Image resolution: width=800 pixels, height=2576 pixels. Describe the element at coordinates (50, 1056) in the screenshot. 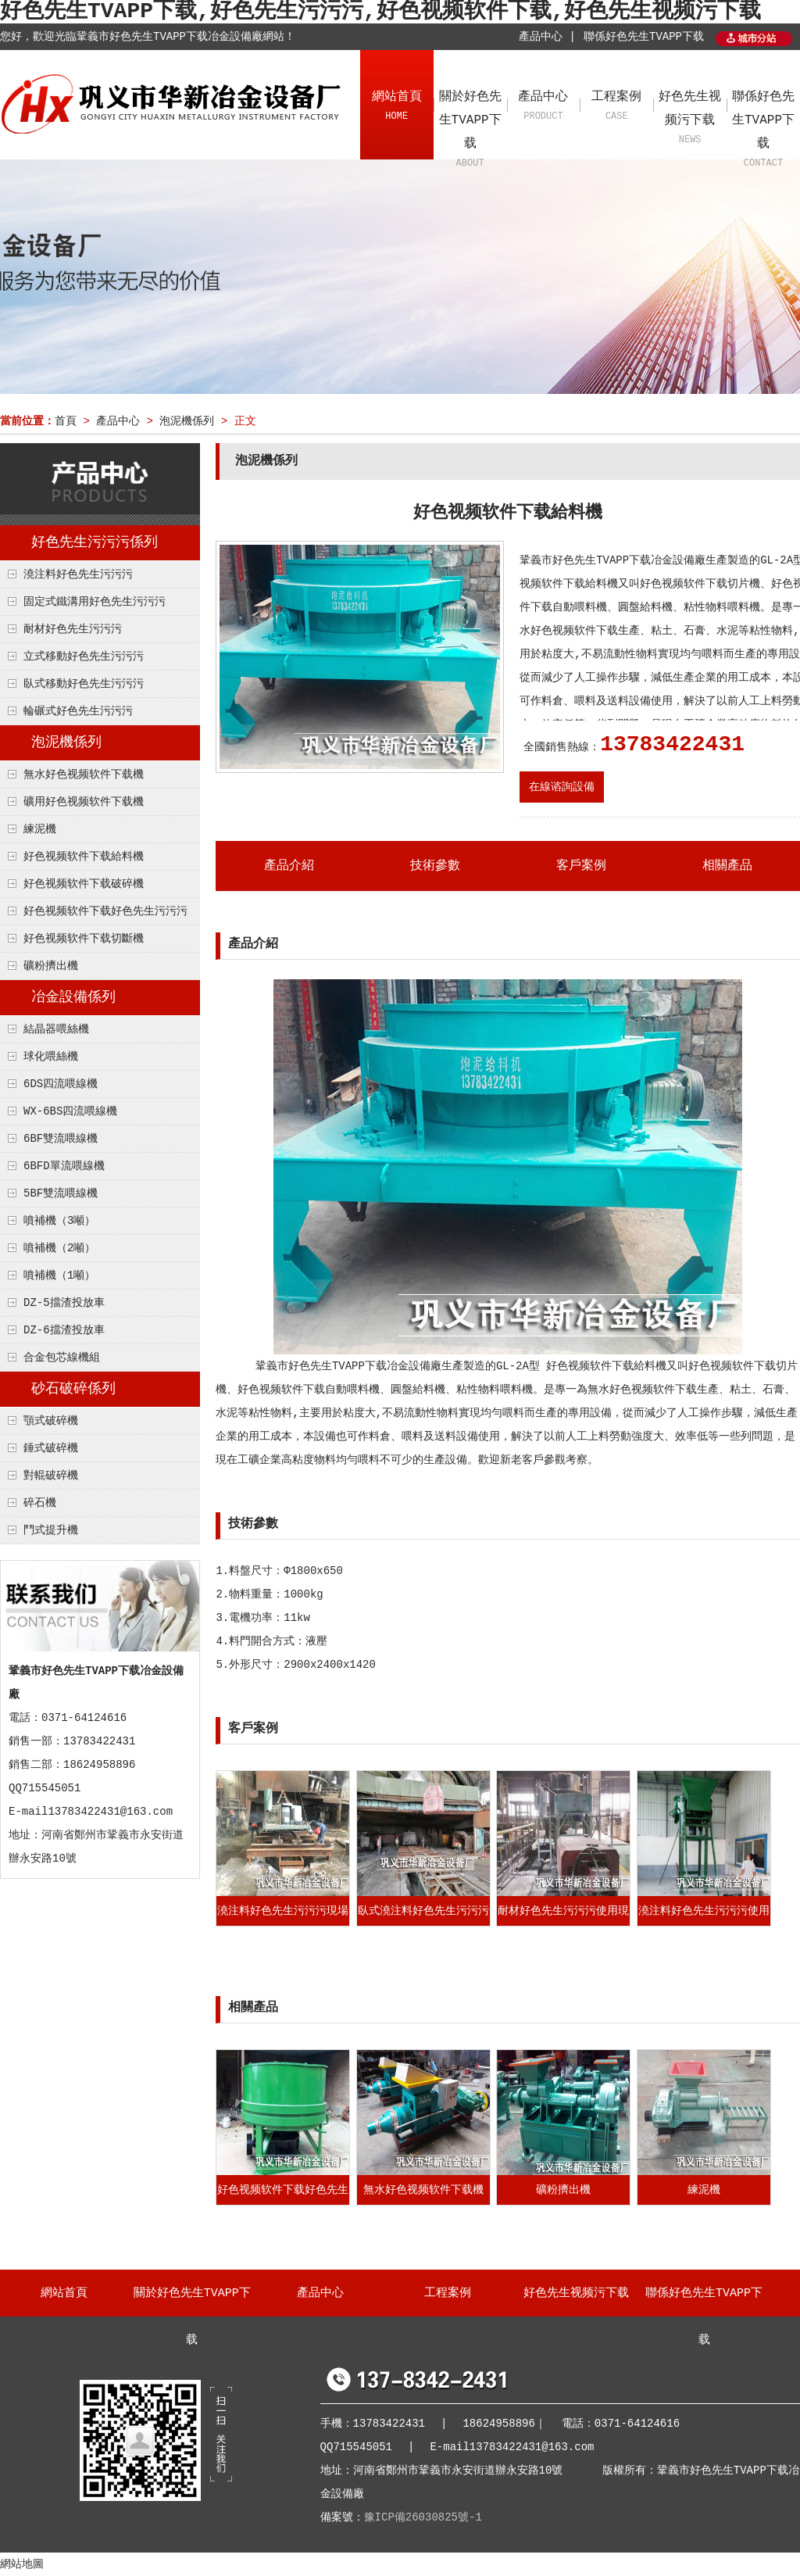

I see `球化喂絲機` at that location.